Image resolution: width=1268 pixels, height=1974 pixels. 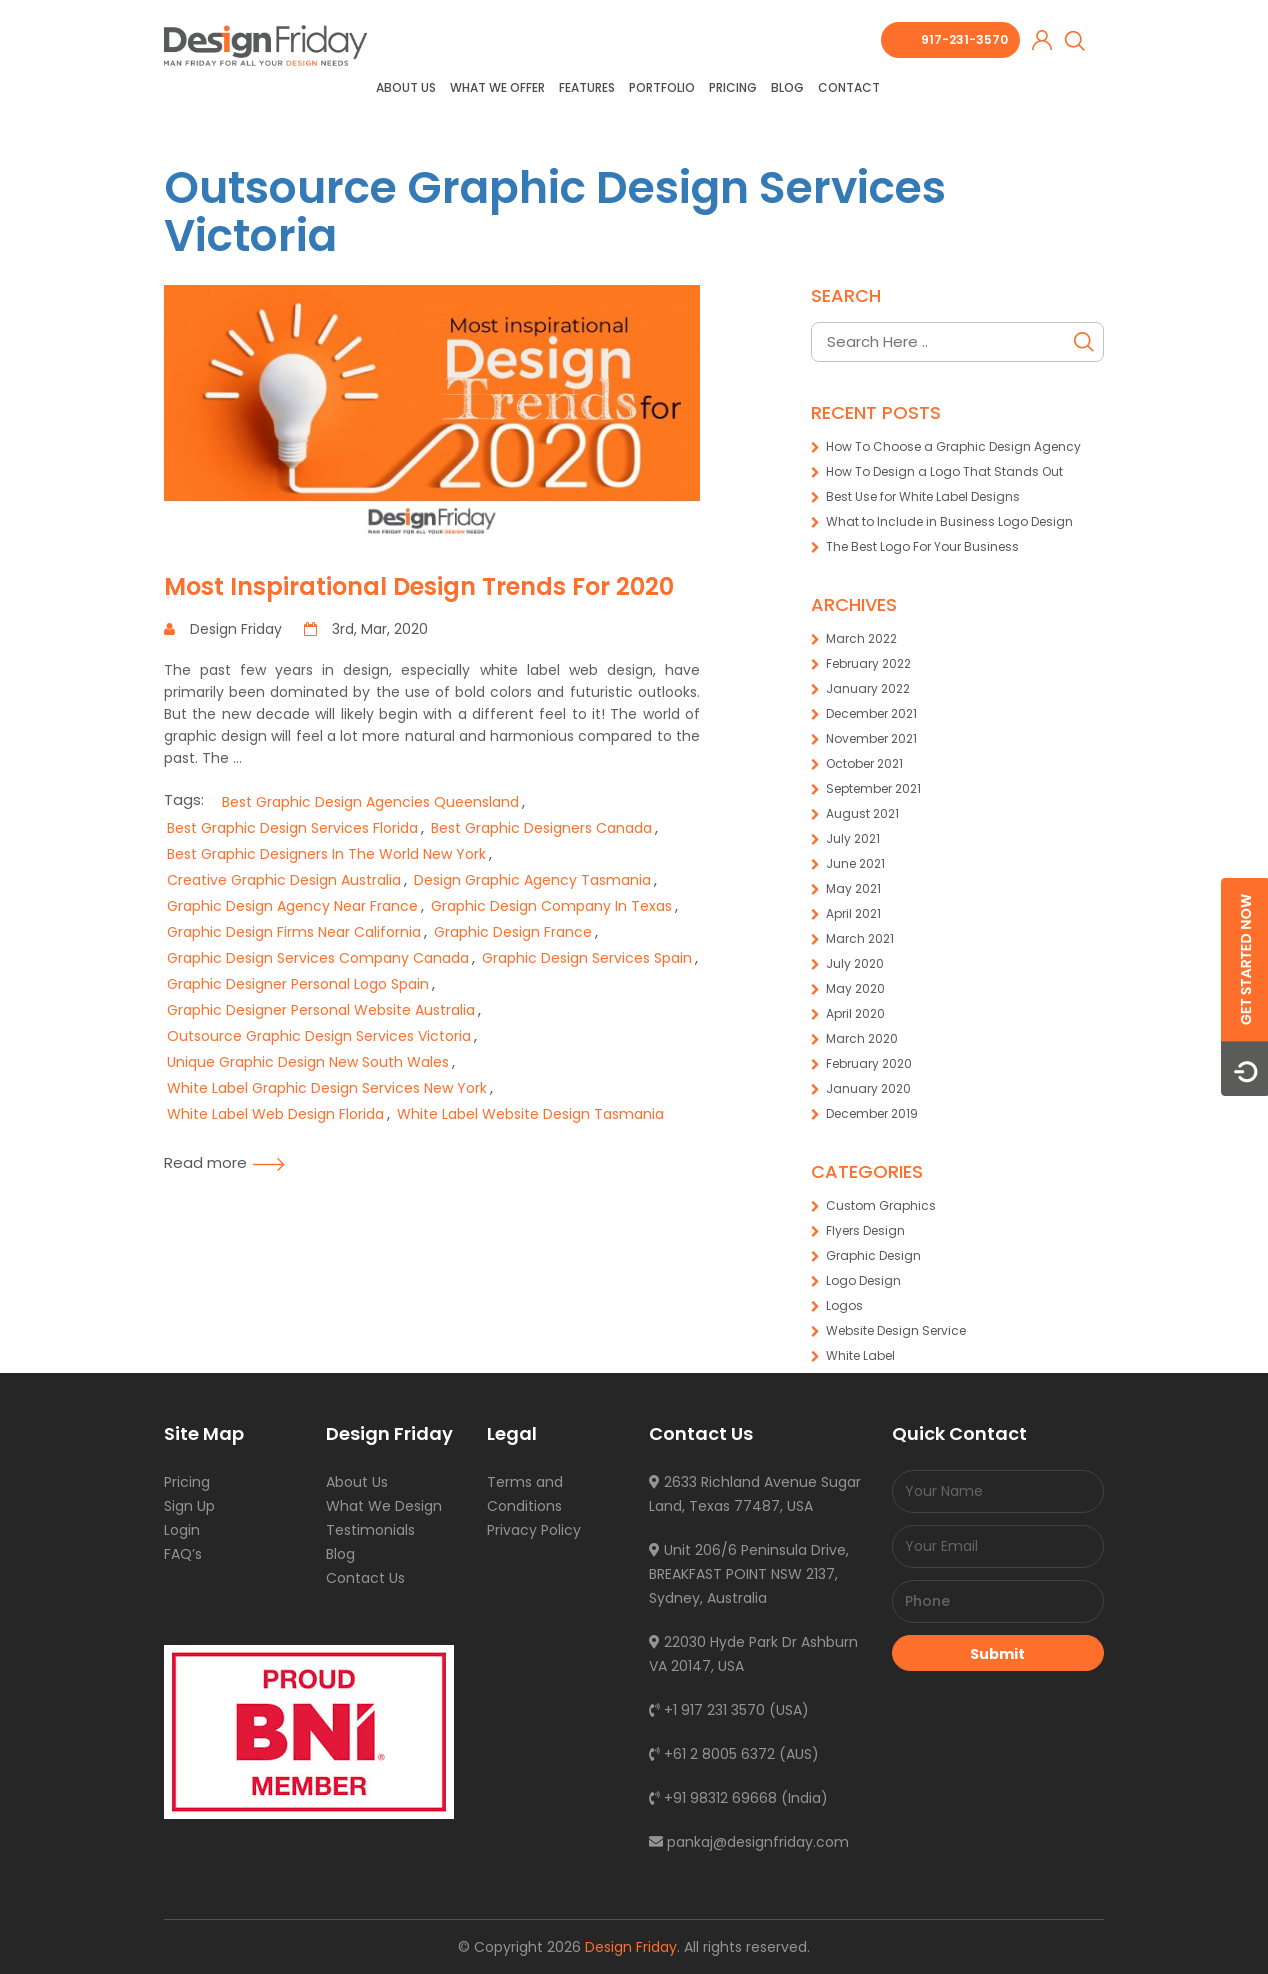 I want to click on 917-231-3570, so click(x=964, y=39).